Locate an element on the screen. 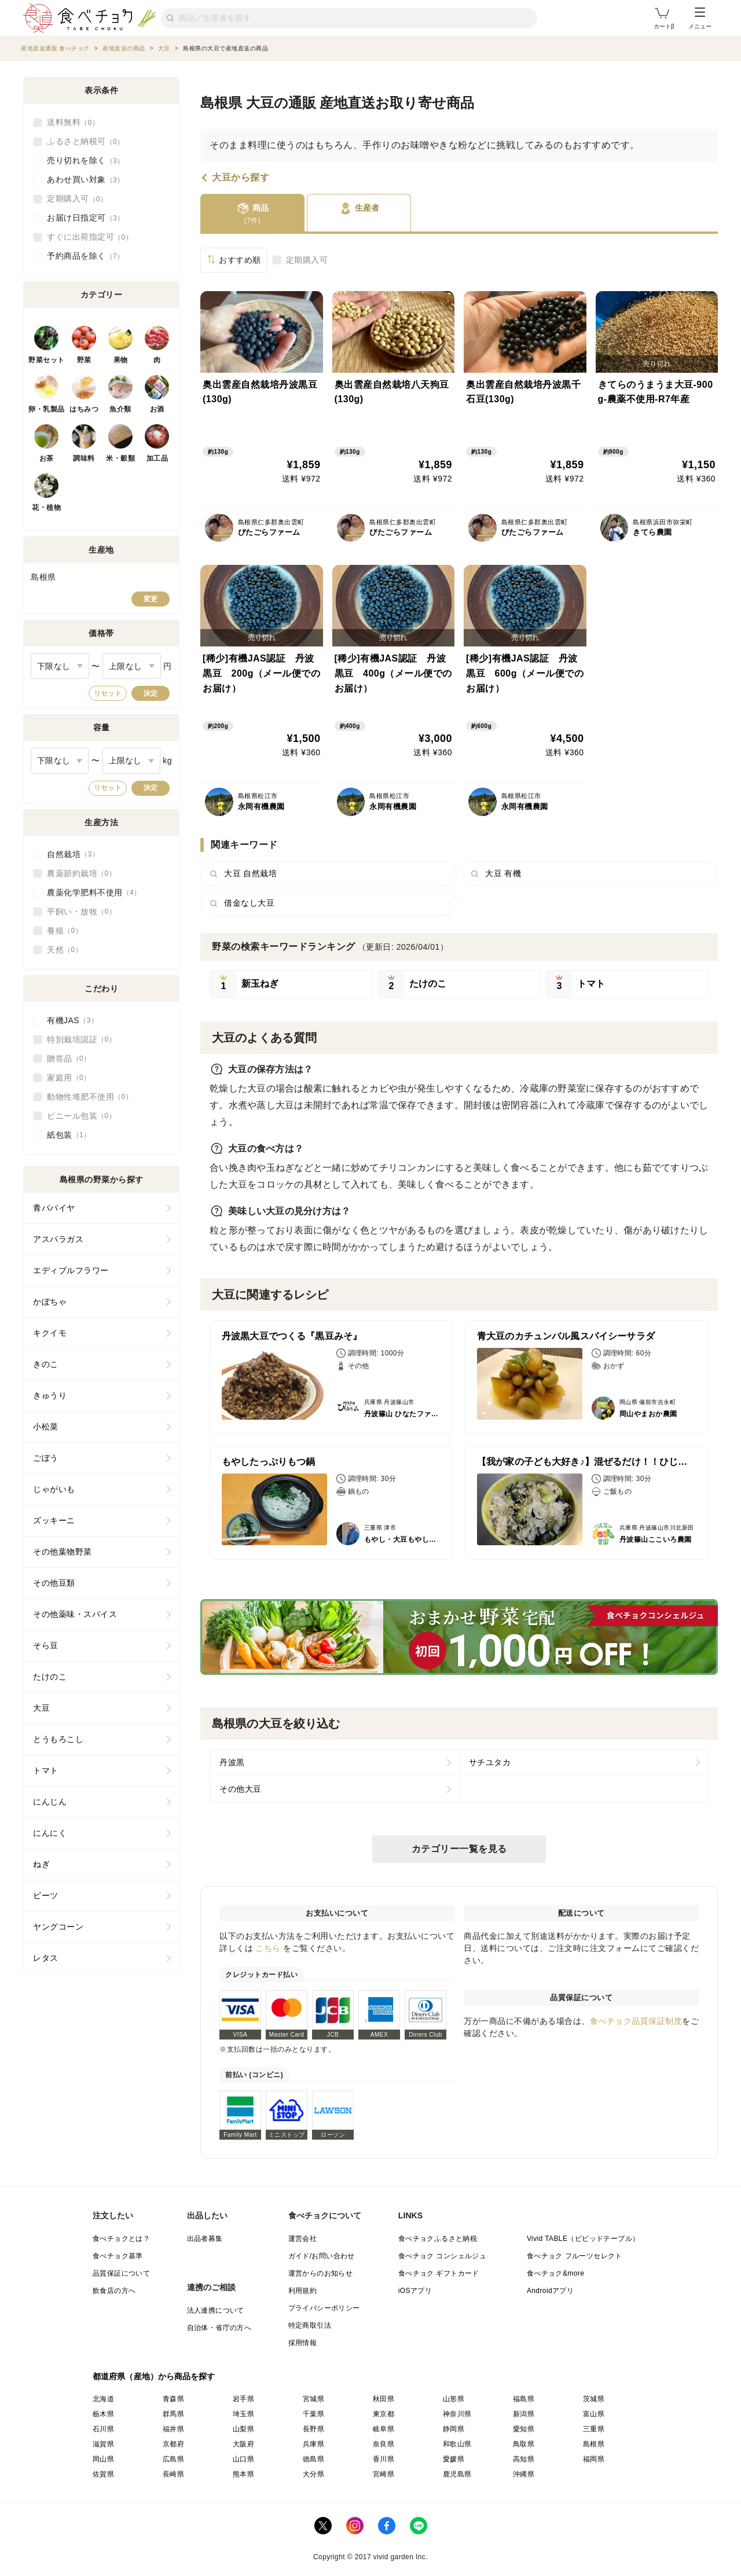 The height and width of the screenshot is (2576, 741). サチユタカ is located at coordinates (490, 1762).